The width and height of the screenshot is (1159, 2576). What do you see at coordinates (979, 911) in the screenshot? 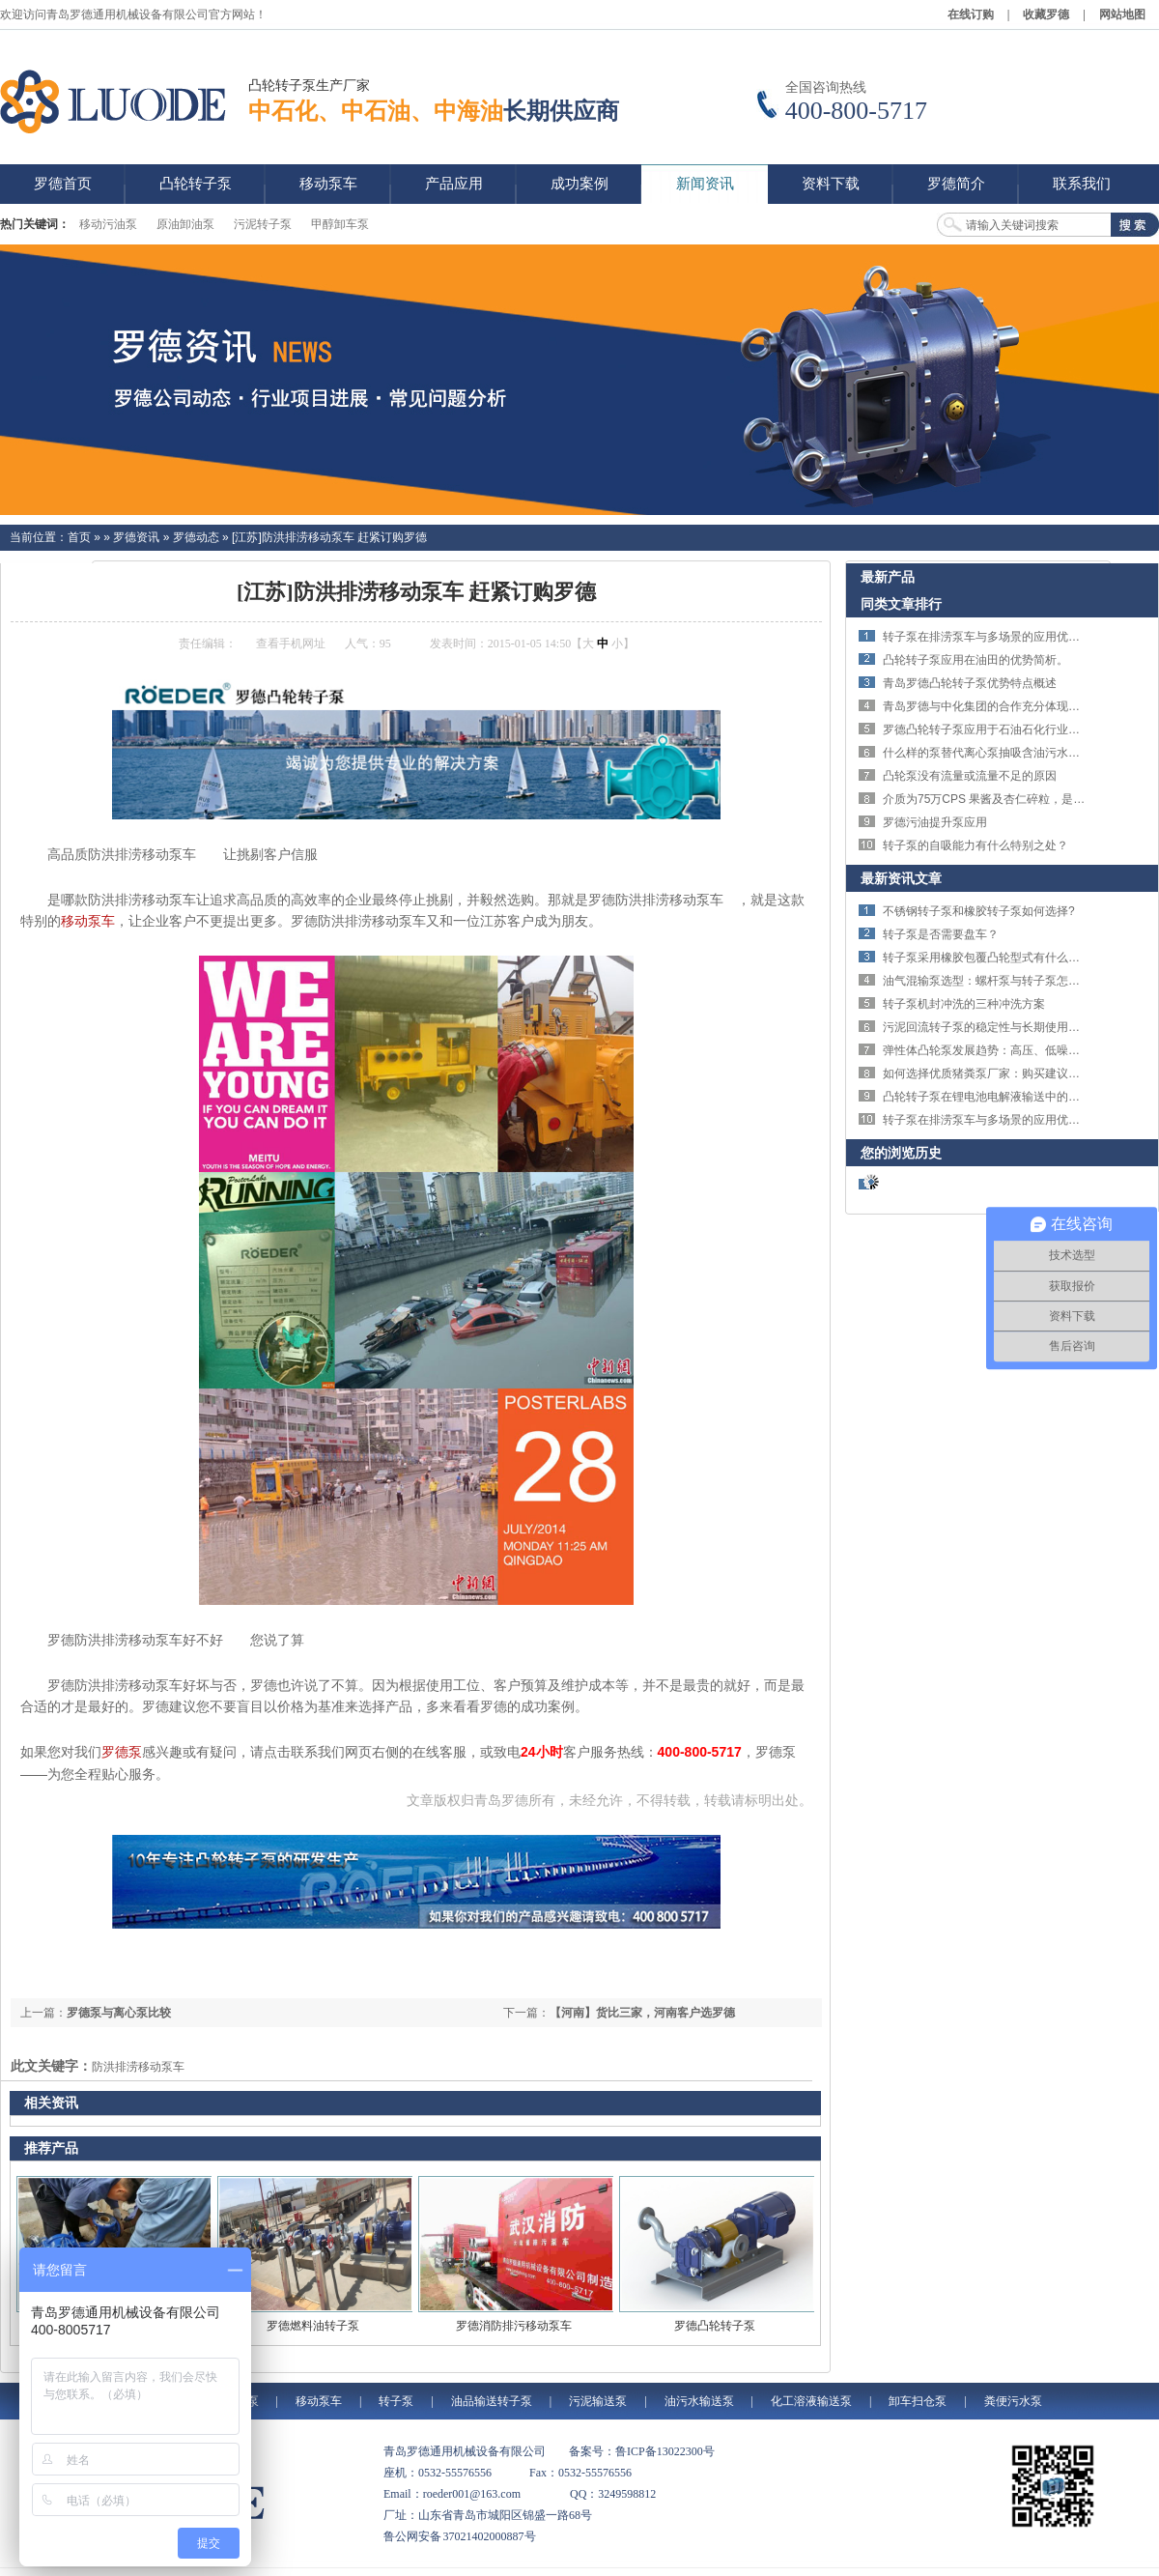
I see `不锈钢转子泵和橡胶转子泵如何选择?` at bounding box center [979, 911].